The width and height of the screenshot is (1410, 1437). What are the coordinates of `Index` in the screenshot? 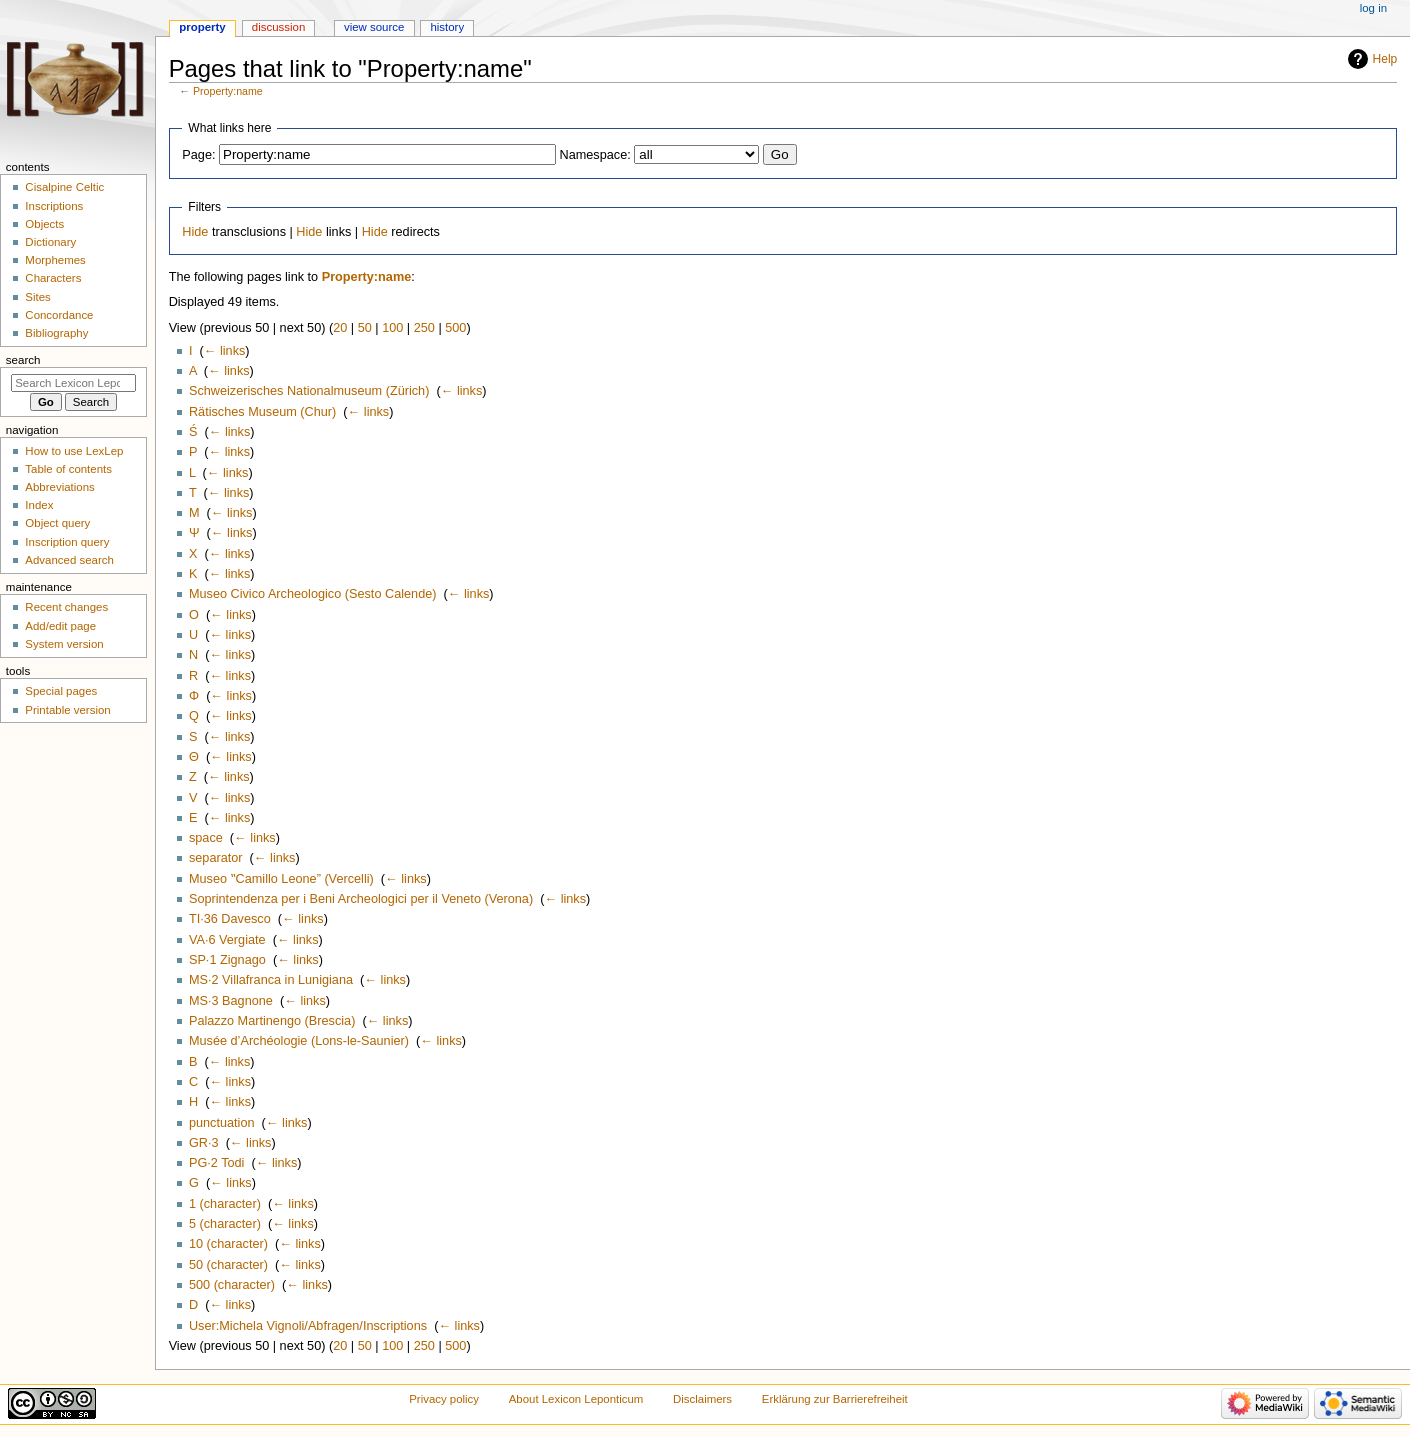 It's located at (39, 505).